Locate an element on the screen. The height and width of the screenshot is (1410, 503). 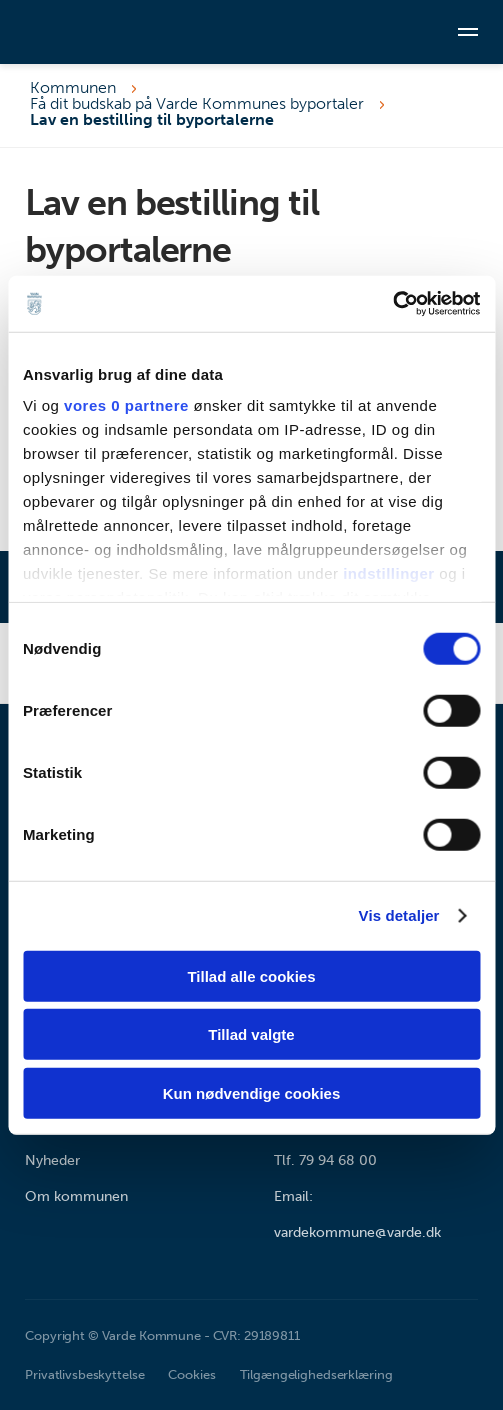
Tillad valgte is located at coordinates (251, 1034).